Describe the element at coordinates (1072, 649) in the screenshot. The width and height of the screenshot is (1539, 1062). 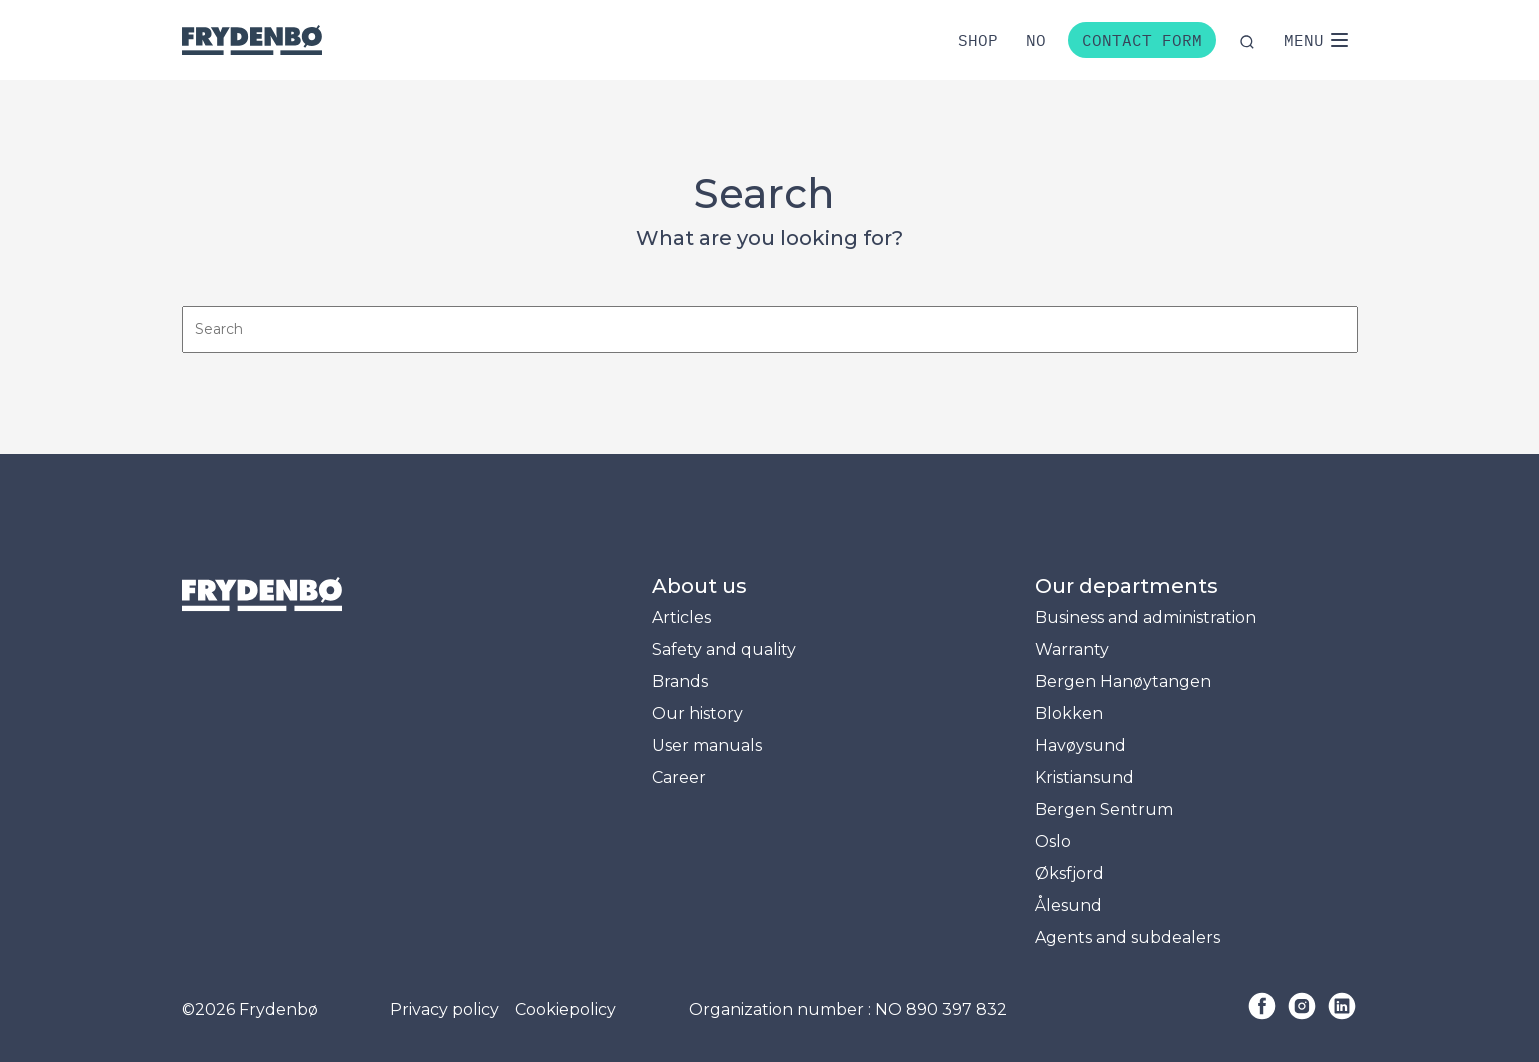
I see `Warranty [menuitem]` at that location.